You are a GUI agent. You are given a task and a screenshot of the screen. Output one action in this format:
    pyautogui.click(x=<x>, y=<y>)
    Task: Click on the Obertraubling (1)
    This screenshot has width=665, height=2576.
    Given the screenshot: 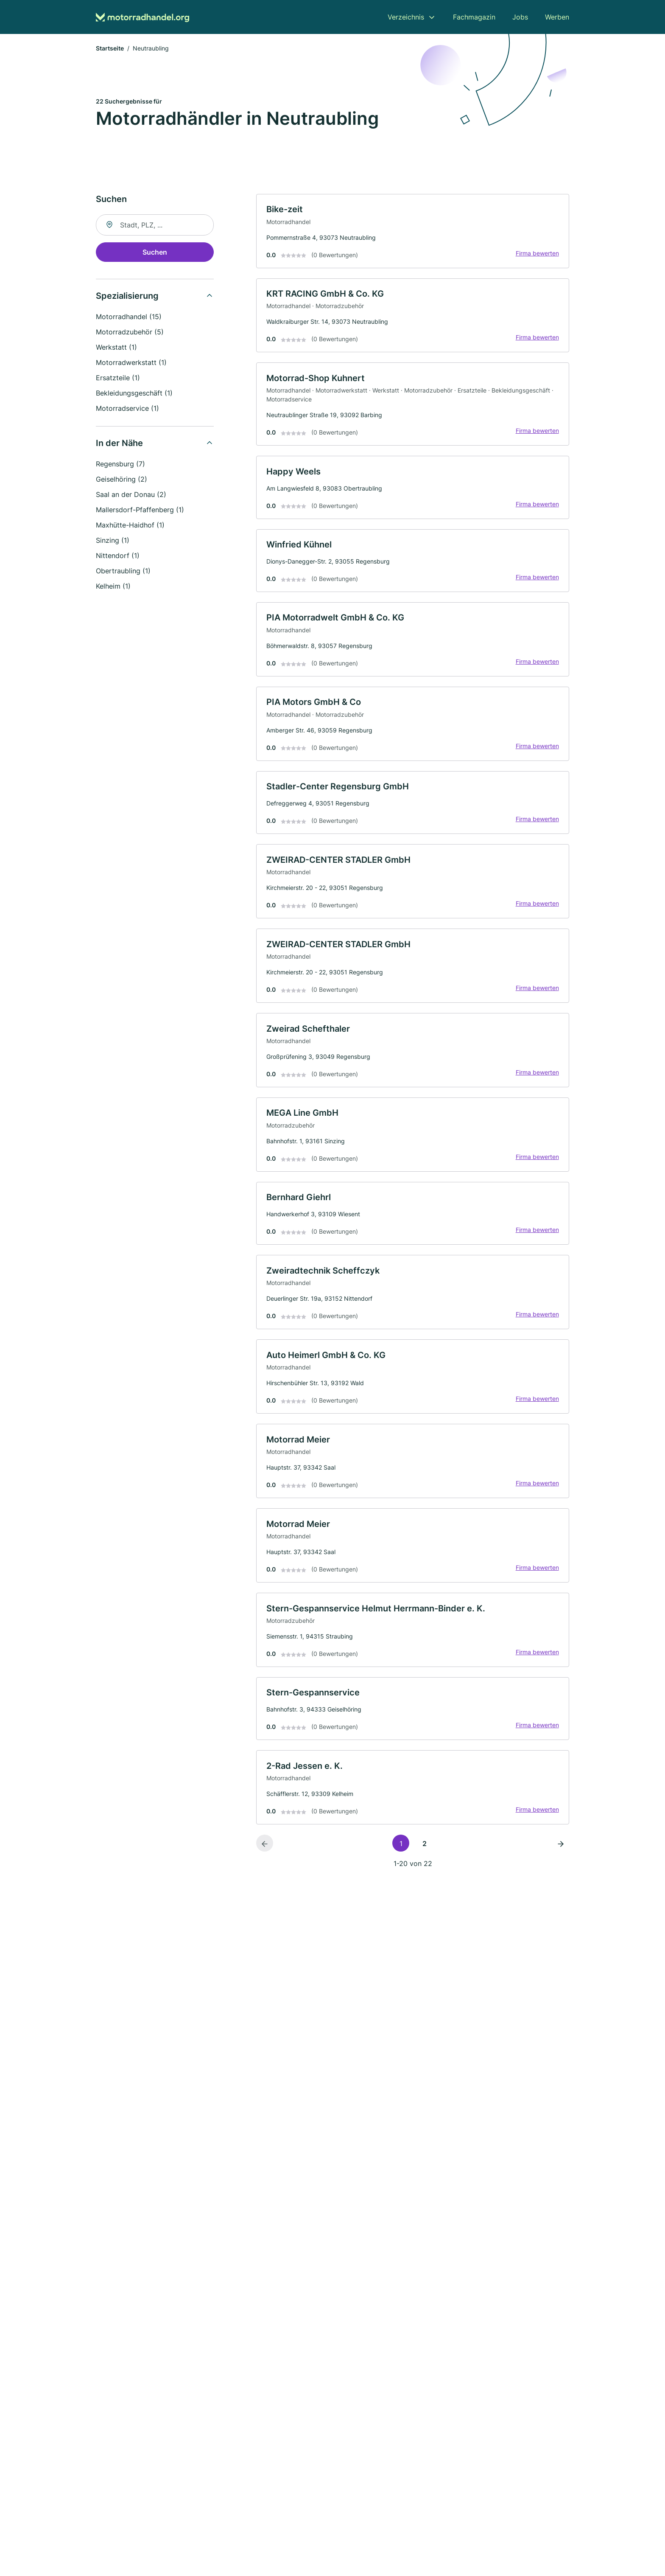 What is the action you would take?
    pyautogui.click(x=123, y=571)
    